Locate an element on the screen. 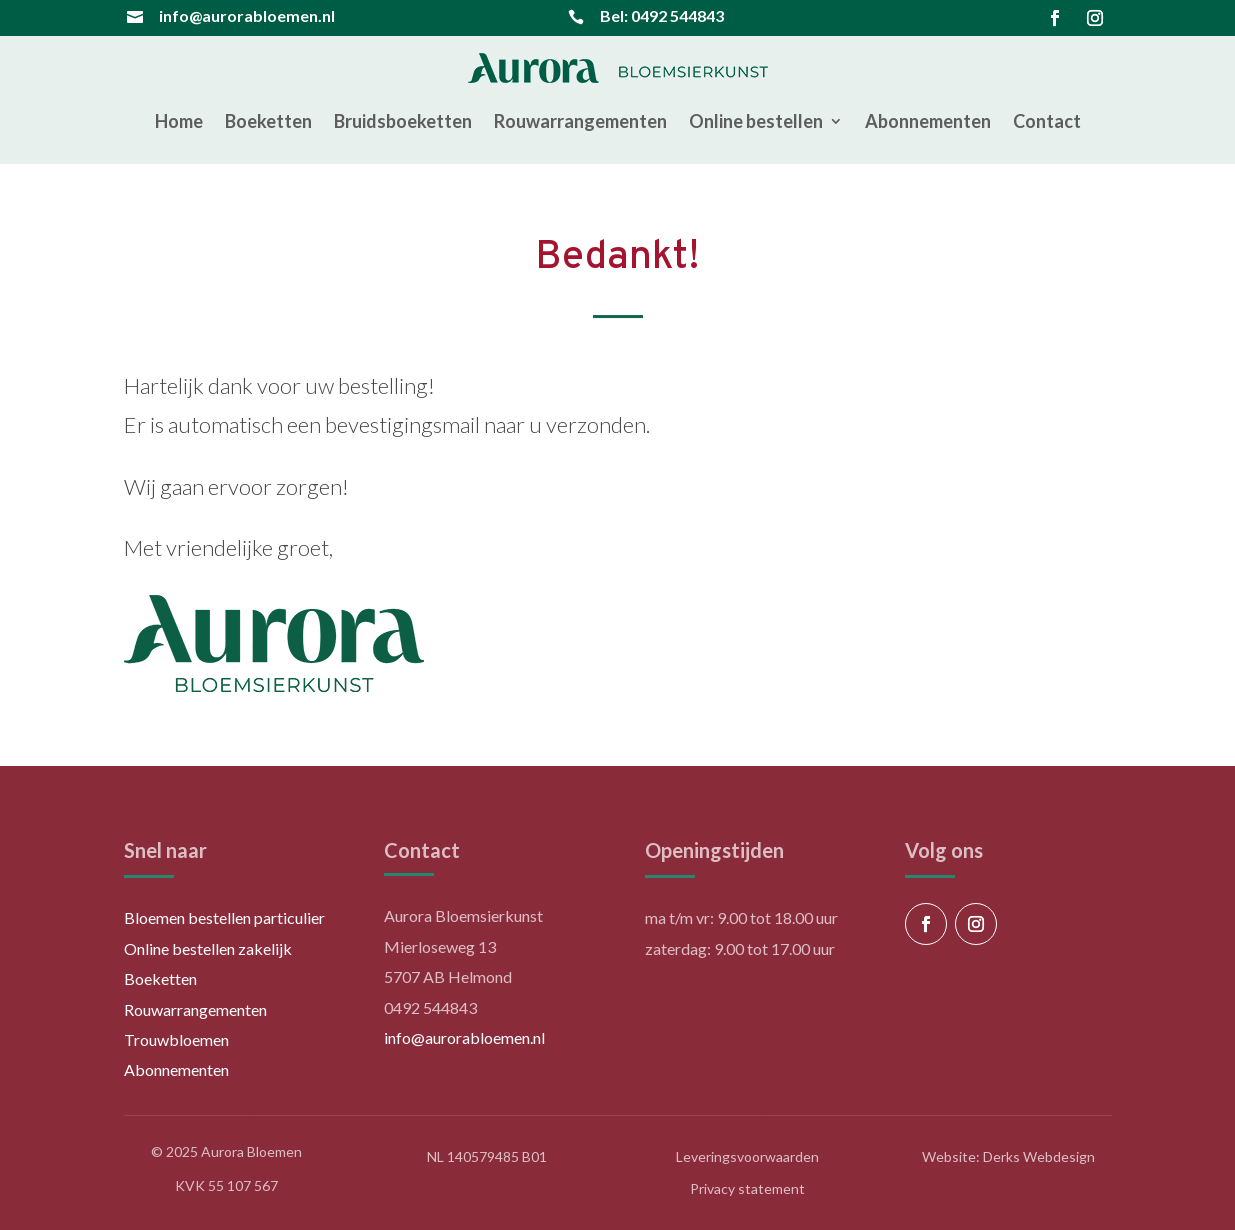  Derks Webdesign is located at coordinates (1039, 1156).